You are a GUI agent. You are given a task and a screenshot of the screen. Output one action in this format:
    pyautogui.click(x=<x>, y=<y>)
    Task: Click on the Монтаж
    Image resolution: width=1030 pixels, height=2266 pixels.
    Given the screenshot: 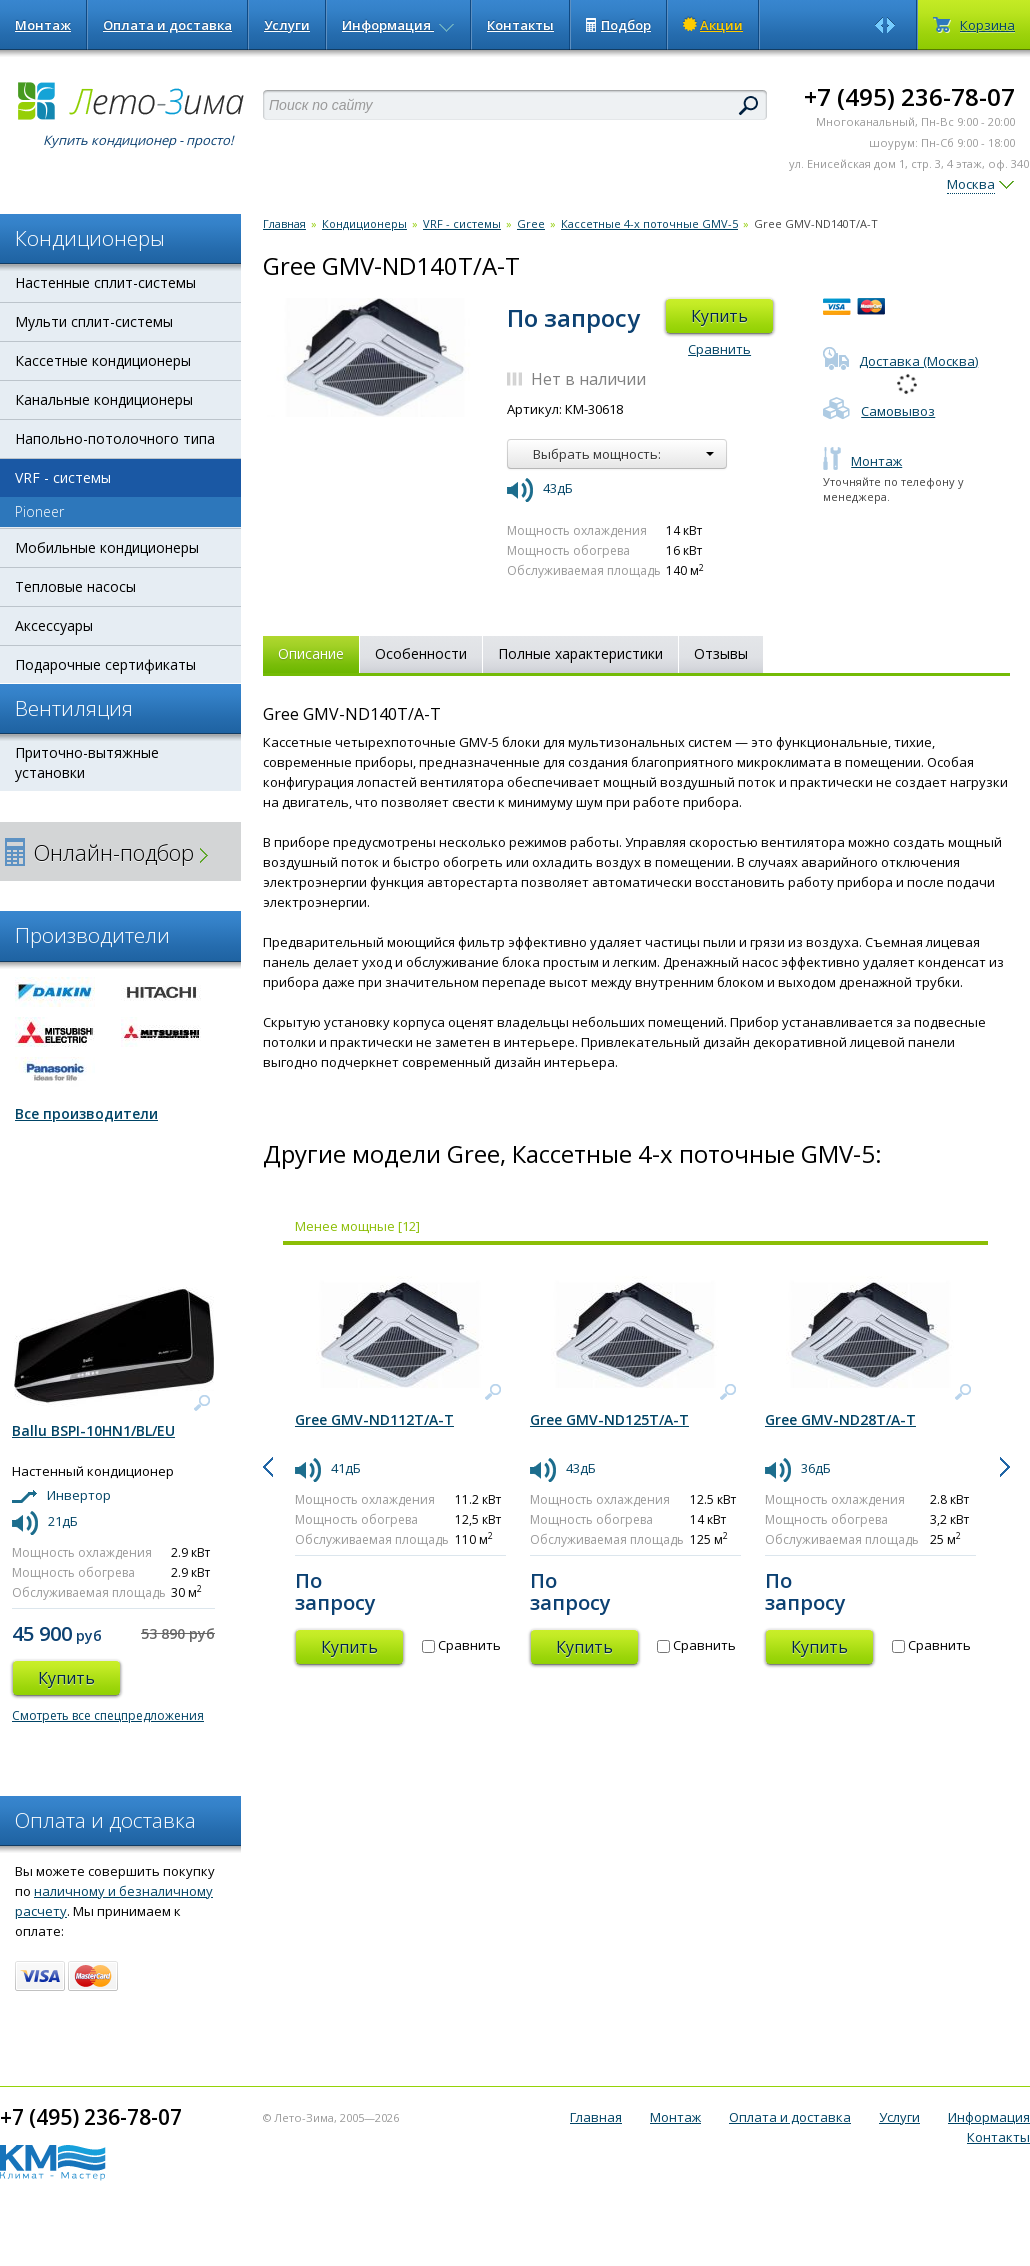 What is the action you would take?
    pyautogui.click(x=43, y=25)
    